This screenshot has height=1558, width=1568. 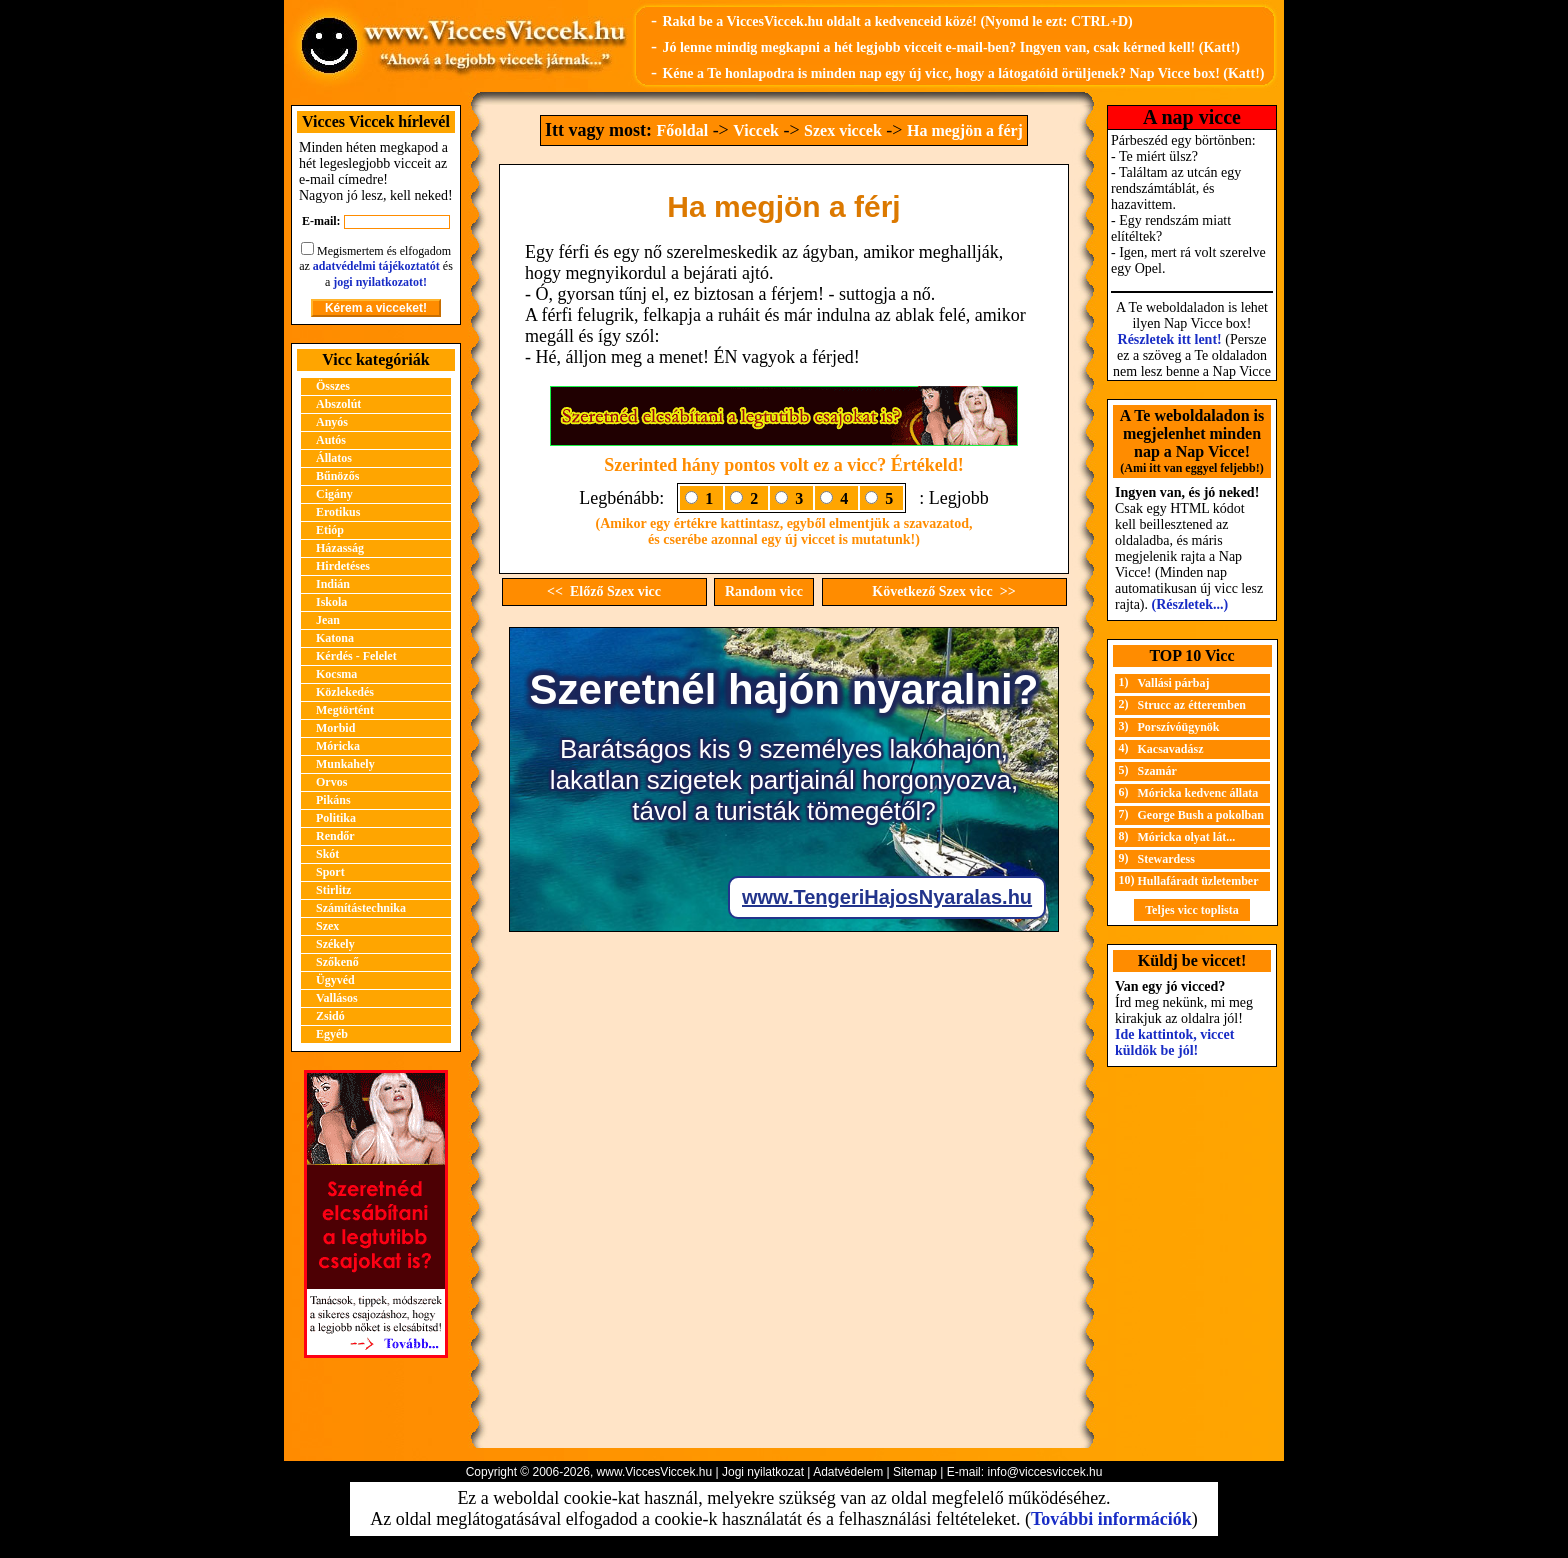 What do you see at coordinates (338, 746) in the screenshot?
I see `Móricka` at bounding box center [338, 746].